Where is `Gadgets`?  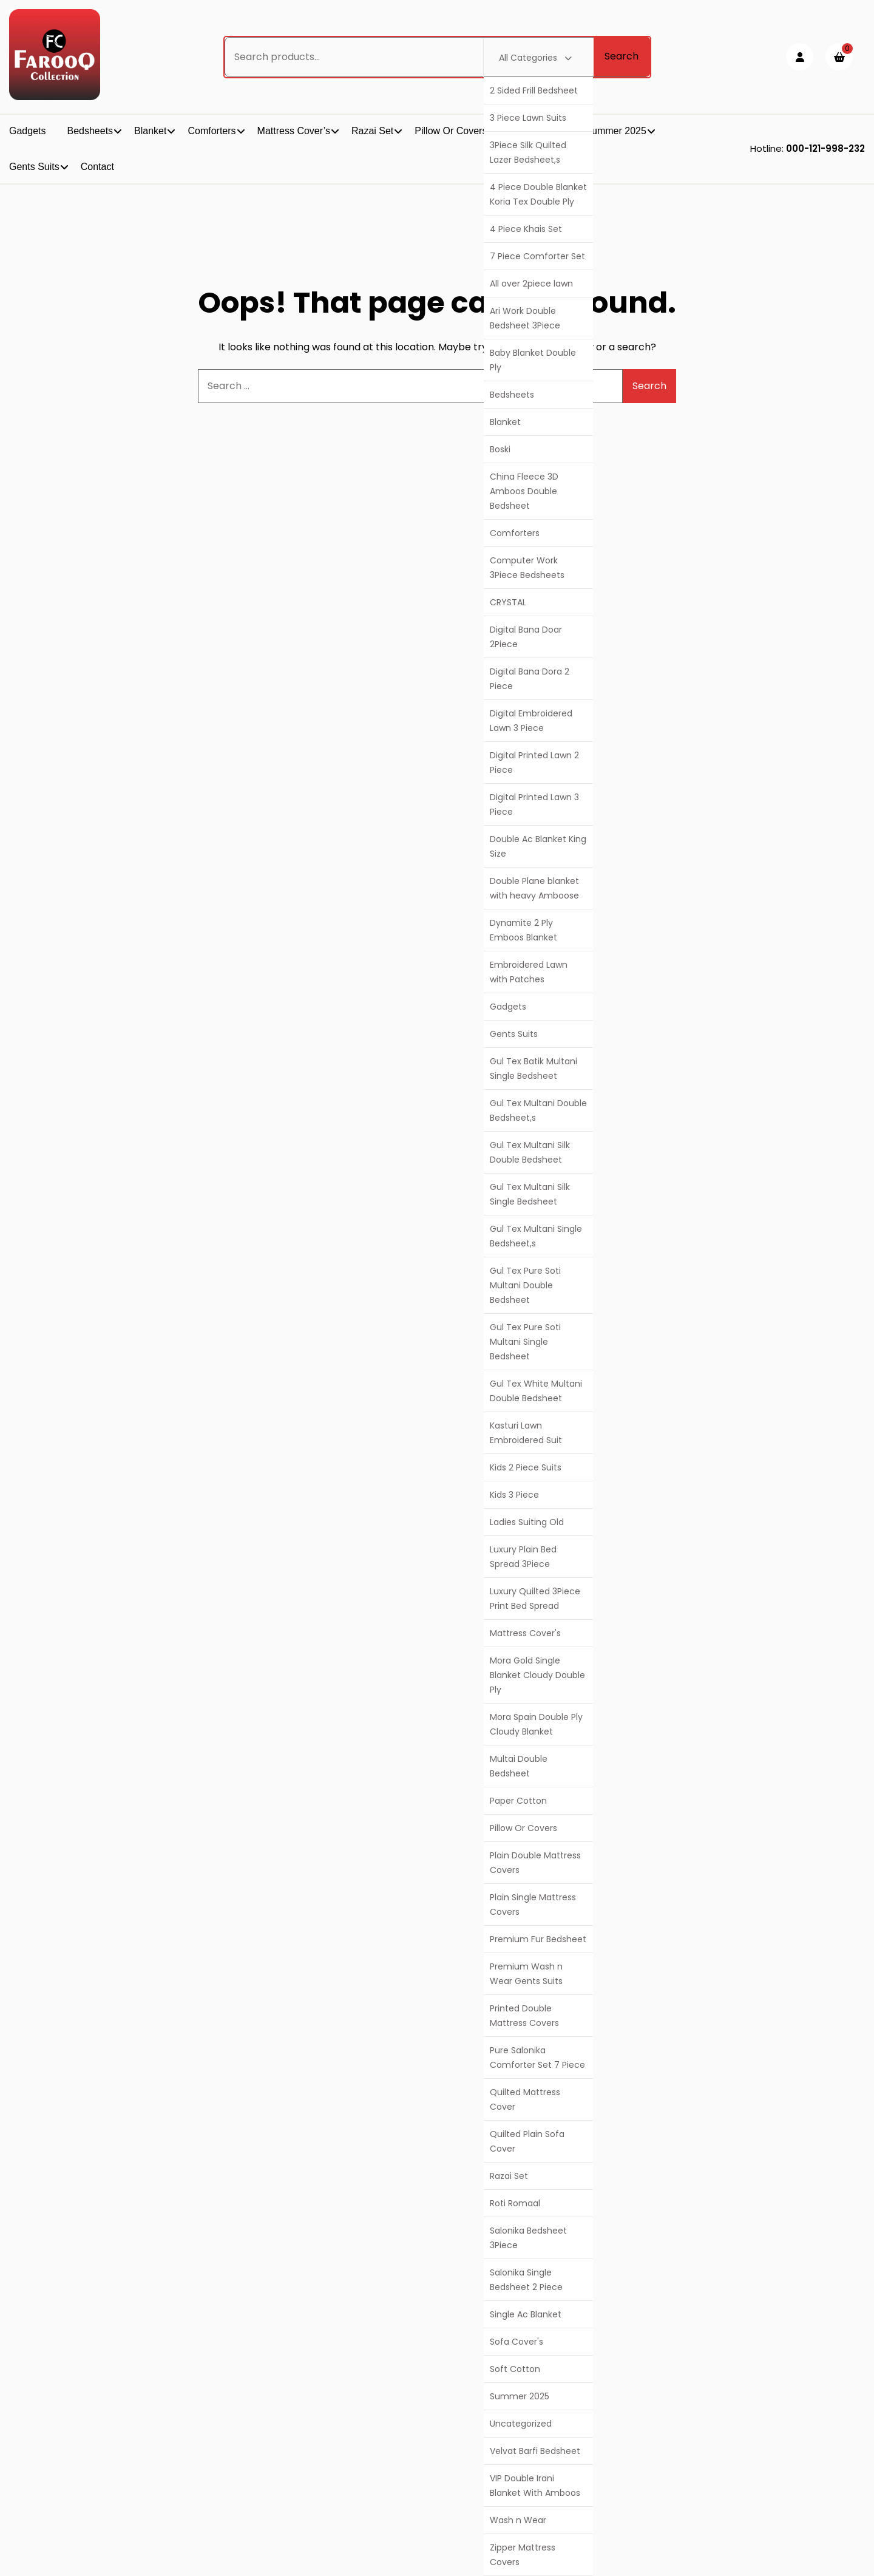
Gadgets is located at coordinates (508, 1007).